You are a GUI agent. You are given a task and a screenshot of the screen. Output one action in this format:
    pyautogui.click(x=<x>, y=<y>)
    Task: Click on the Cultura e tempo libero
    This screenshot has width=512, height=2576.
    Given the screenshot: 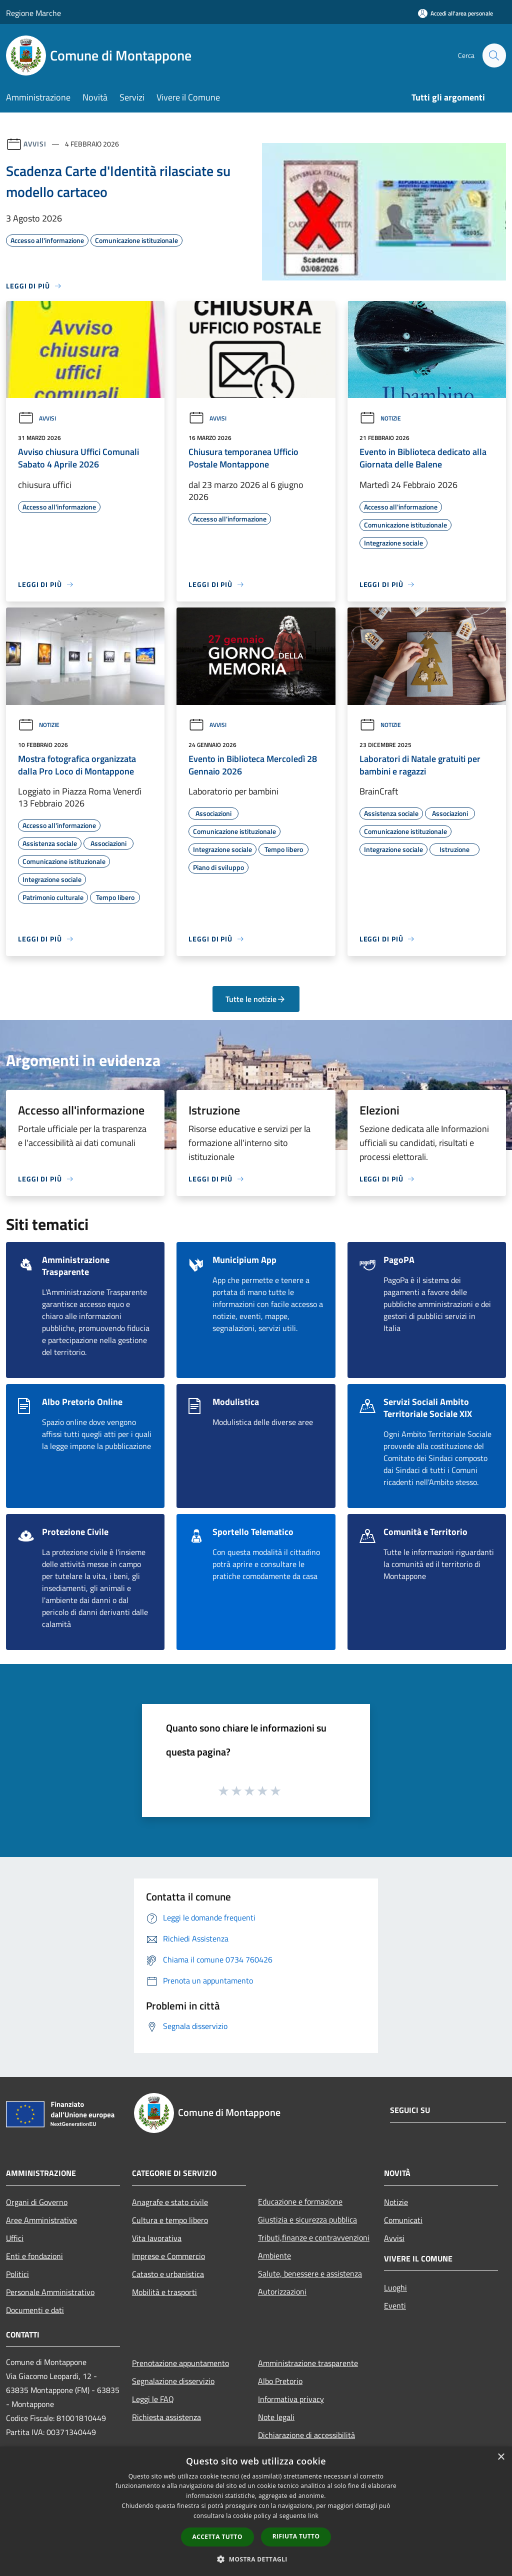 What is the action you would take?
    pyautogui.click(x=170, y=2220)
    